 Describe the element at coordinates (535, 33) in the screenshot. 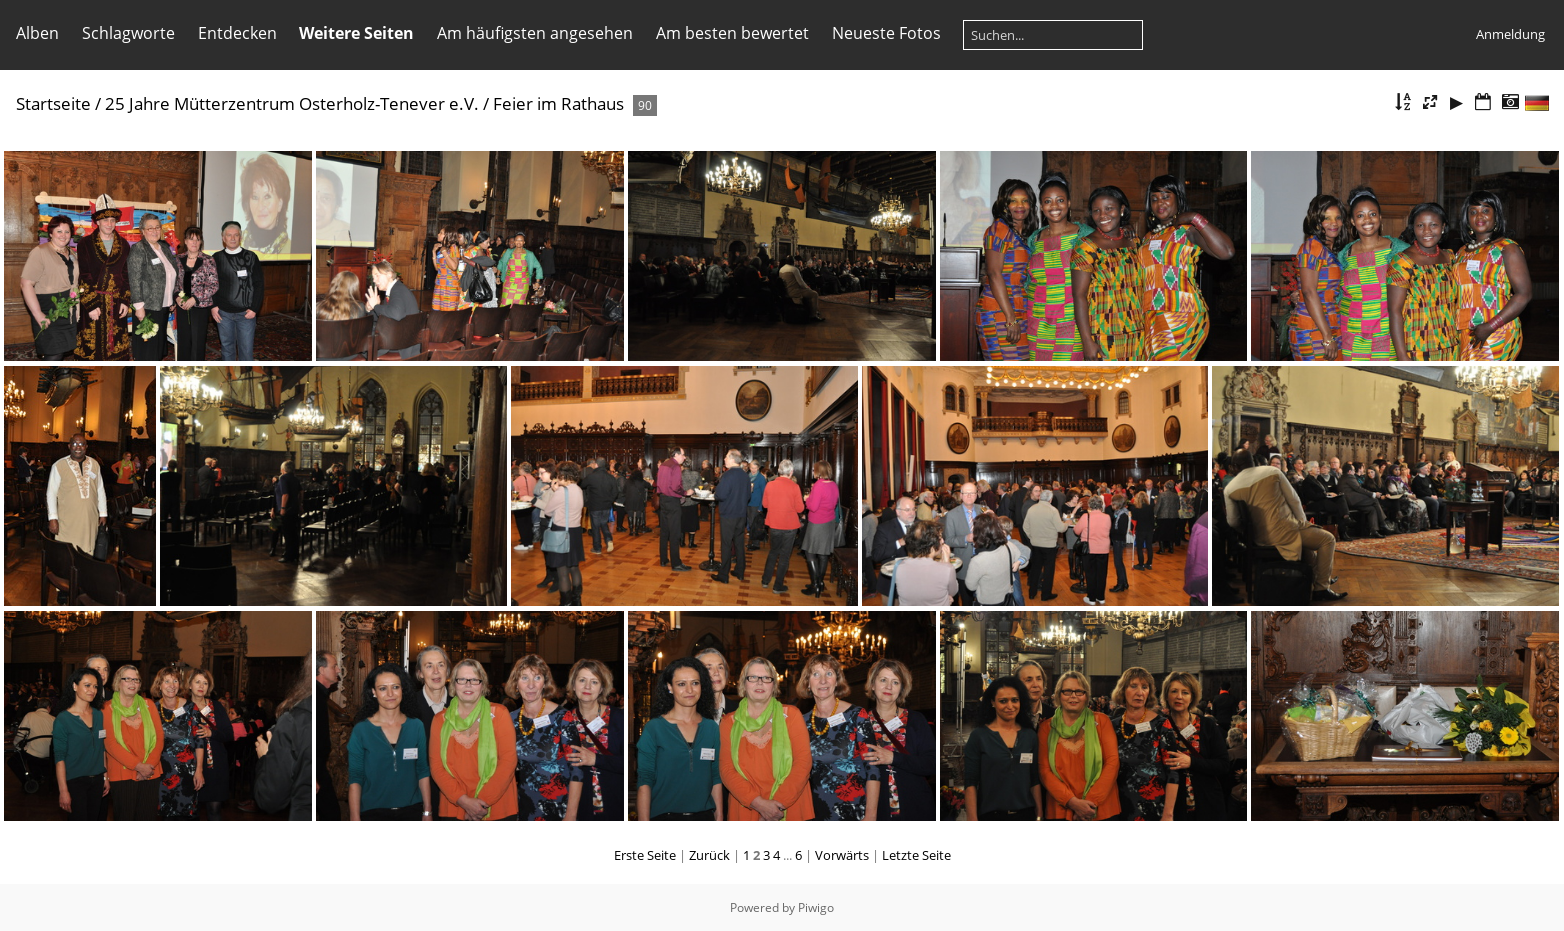

I see `Am häufigsten angesehen` at that location.